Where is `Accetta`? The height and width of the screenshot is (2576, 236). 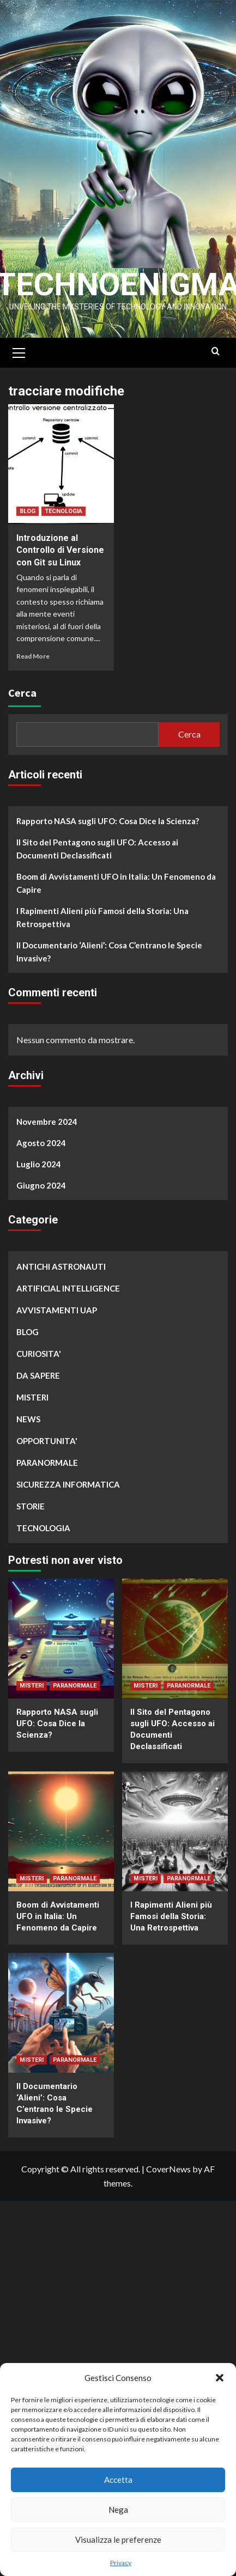
Accetta is located at coordinates (118, 2479).